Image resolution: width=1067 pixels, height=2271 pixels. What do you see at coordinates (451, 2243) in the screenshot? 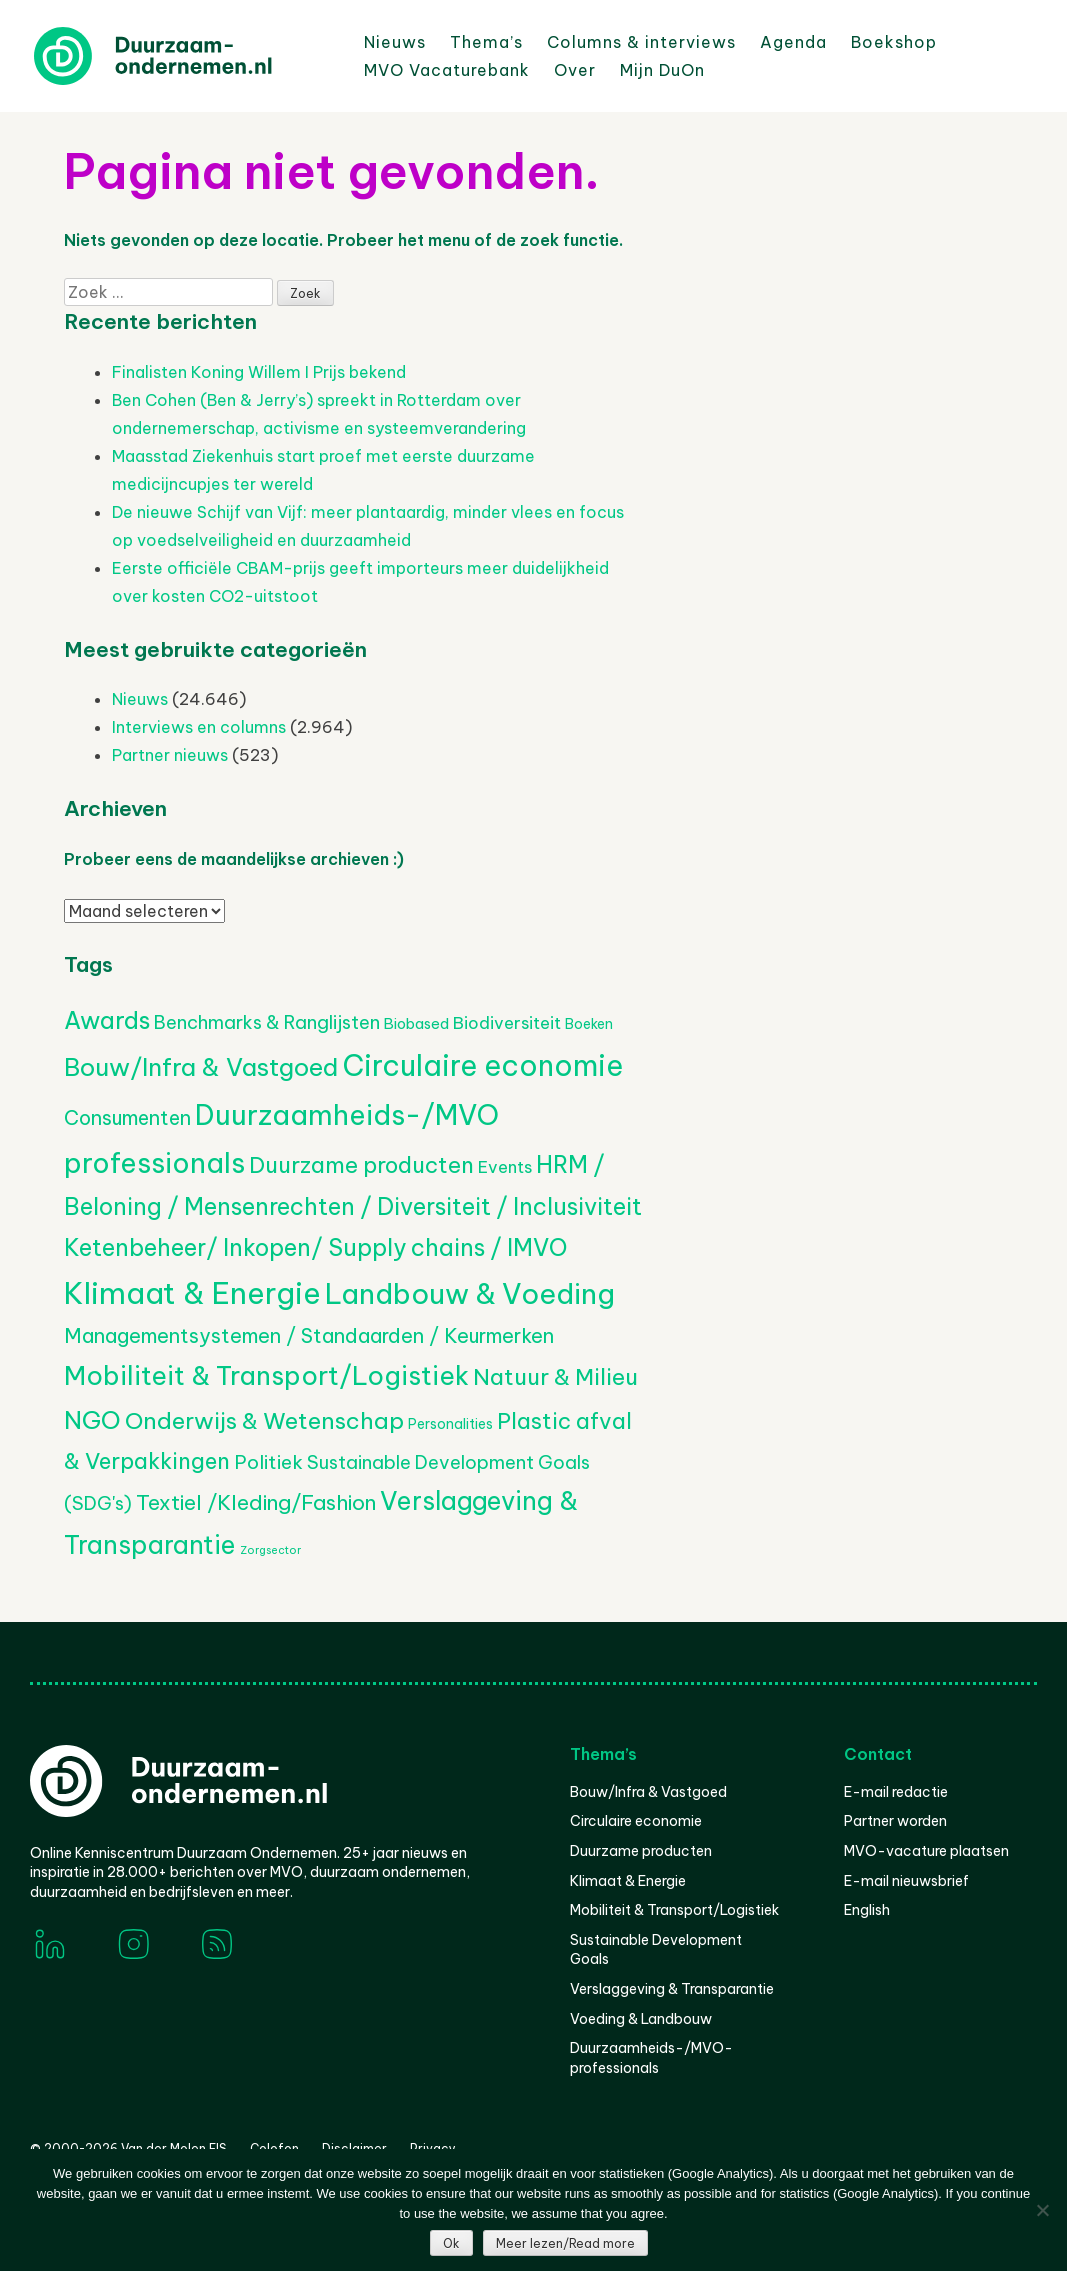
I see `Ok` at bounding box center [451, 2243].